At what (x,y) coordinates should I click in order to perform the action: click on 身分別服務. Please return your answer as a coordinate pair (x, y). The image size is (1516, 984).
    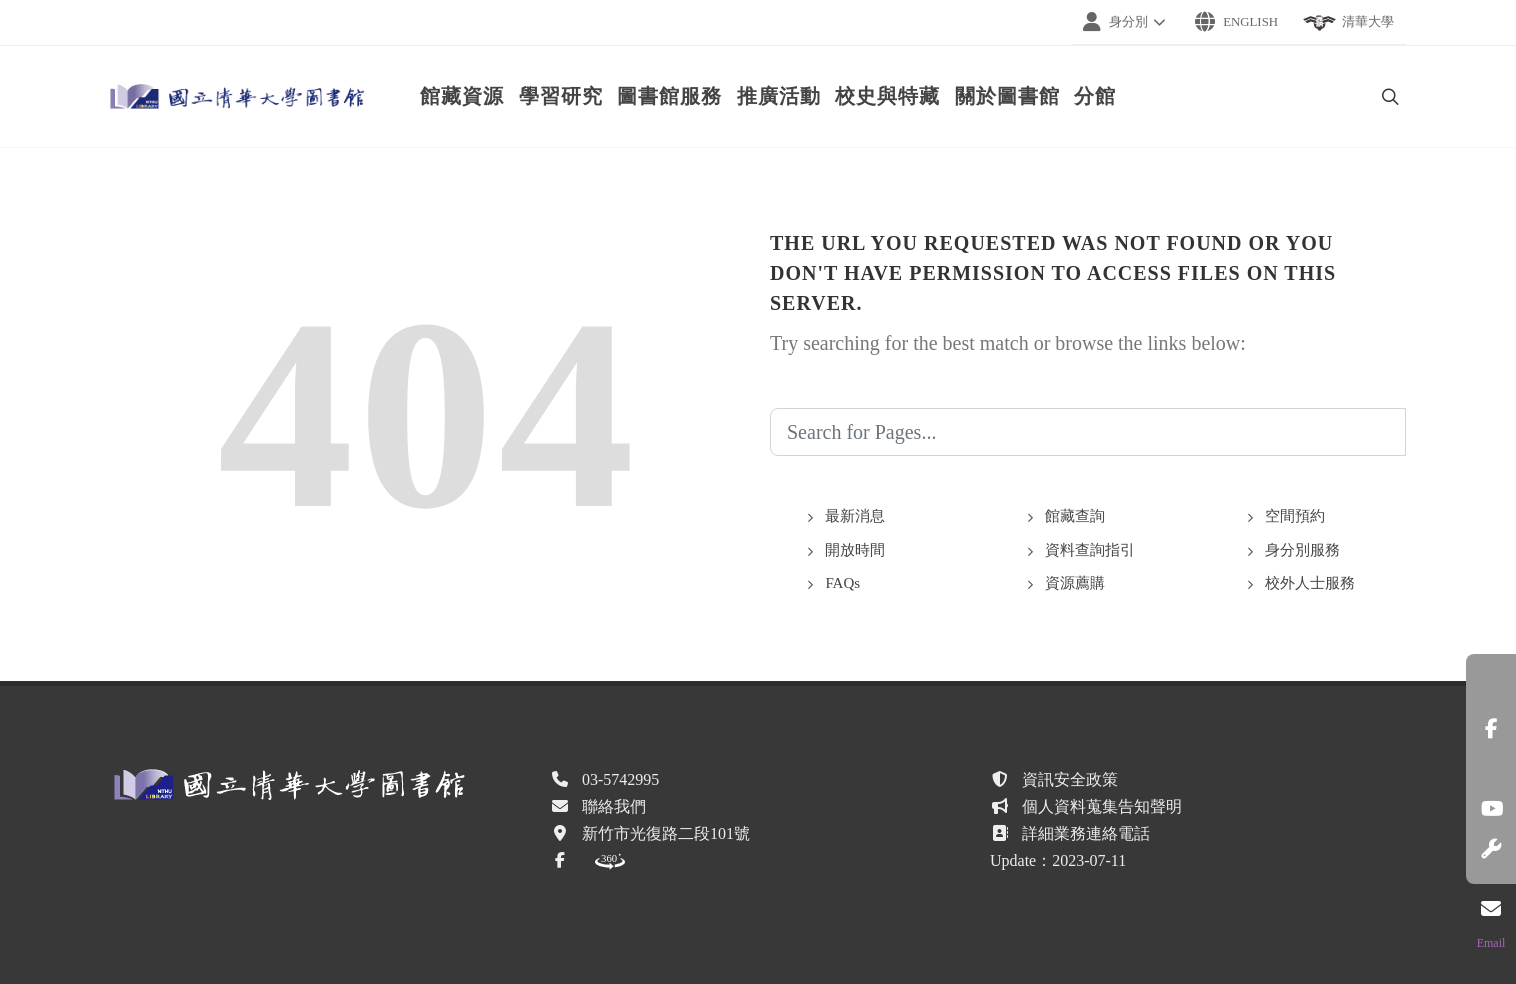
    Looking at the image, I should click on (1302, 550).